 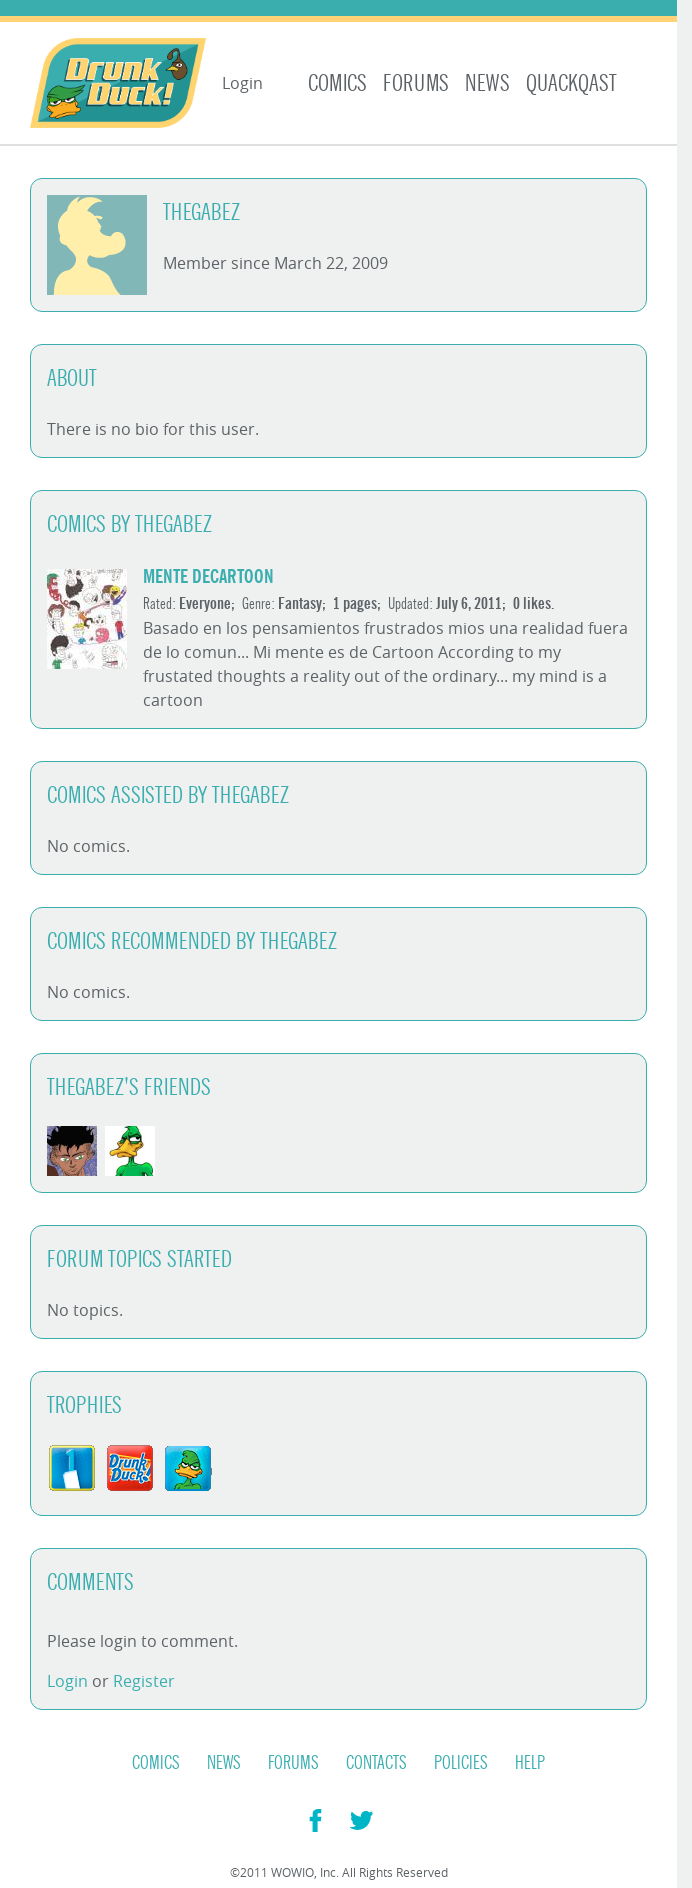 What do you see at coordinates (571, 83) in the screenshot?
I see `Quackqast` at bounding box center [571, 83].